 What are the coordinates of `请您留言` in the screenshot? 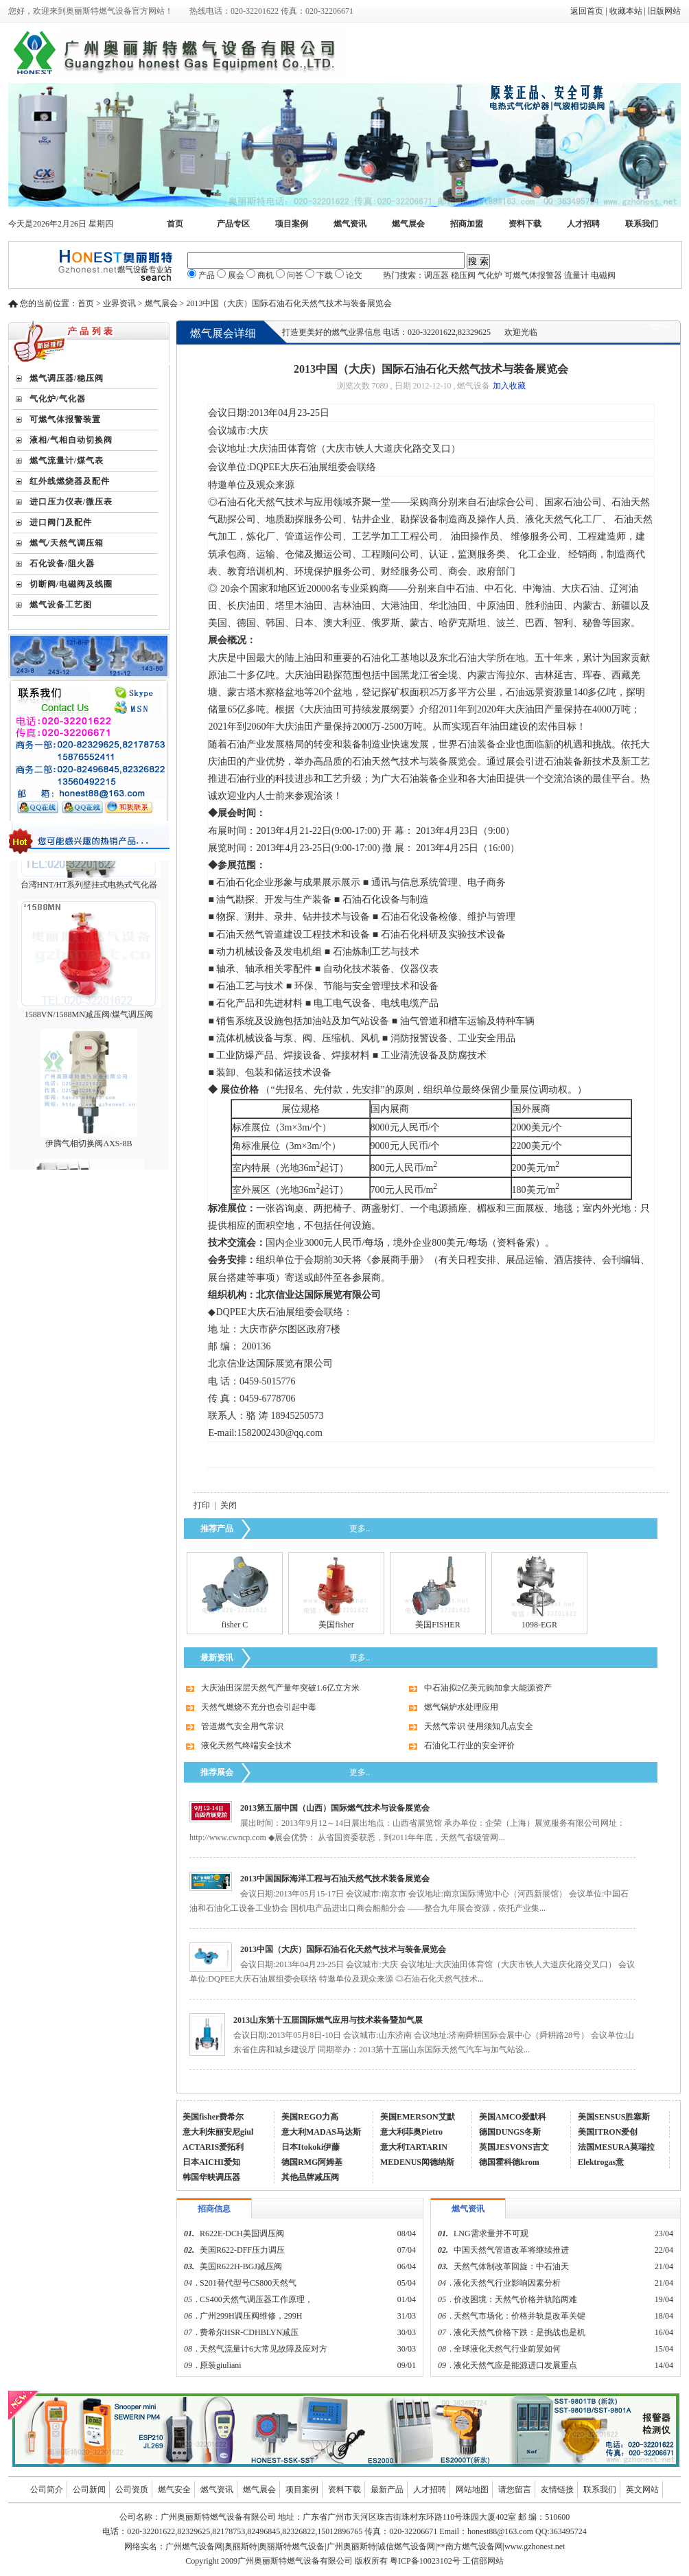 It's located at (514, 2489).